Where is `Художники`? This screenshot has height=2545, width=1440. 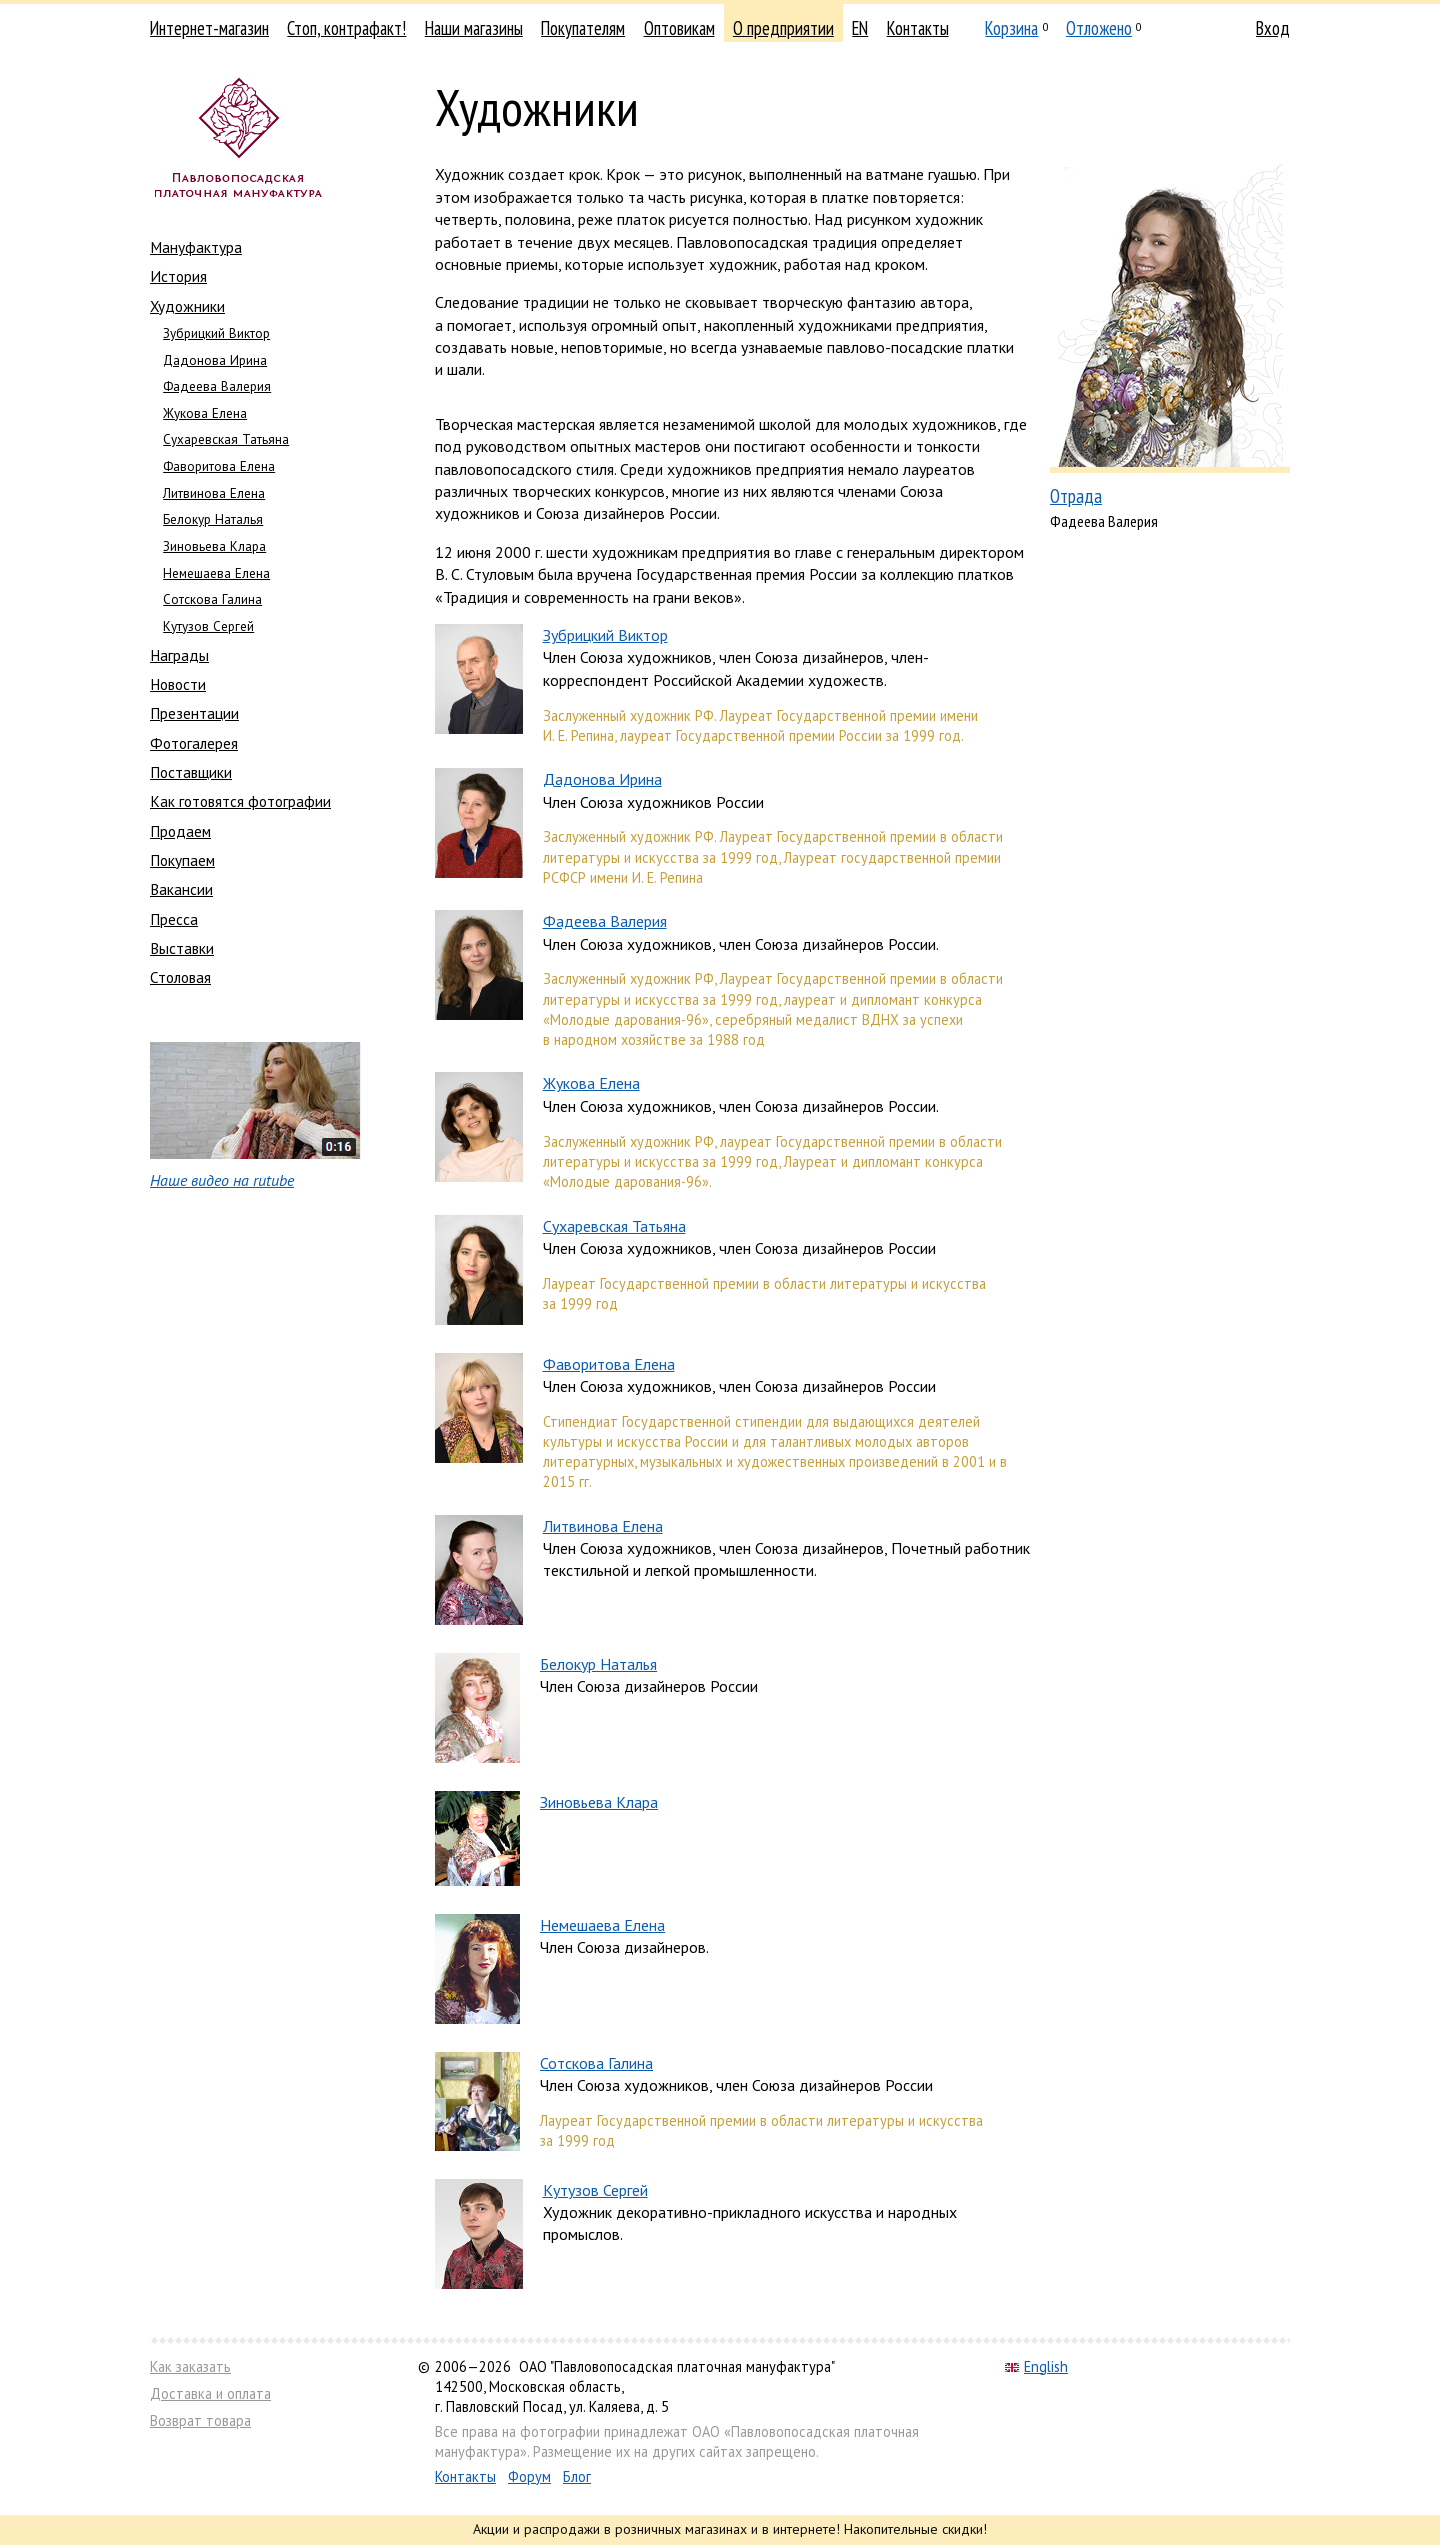 Художники is located at coordinates (187, 306).